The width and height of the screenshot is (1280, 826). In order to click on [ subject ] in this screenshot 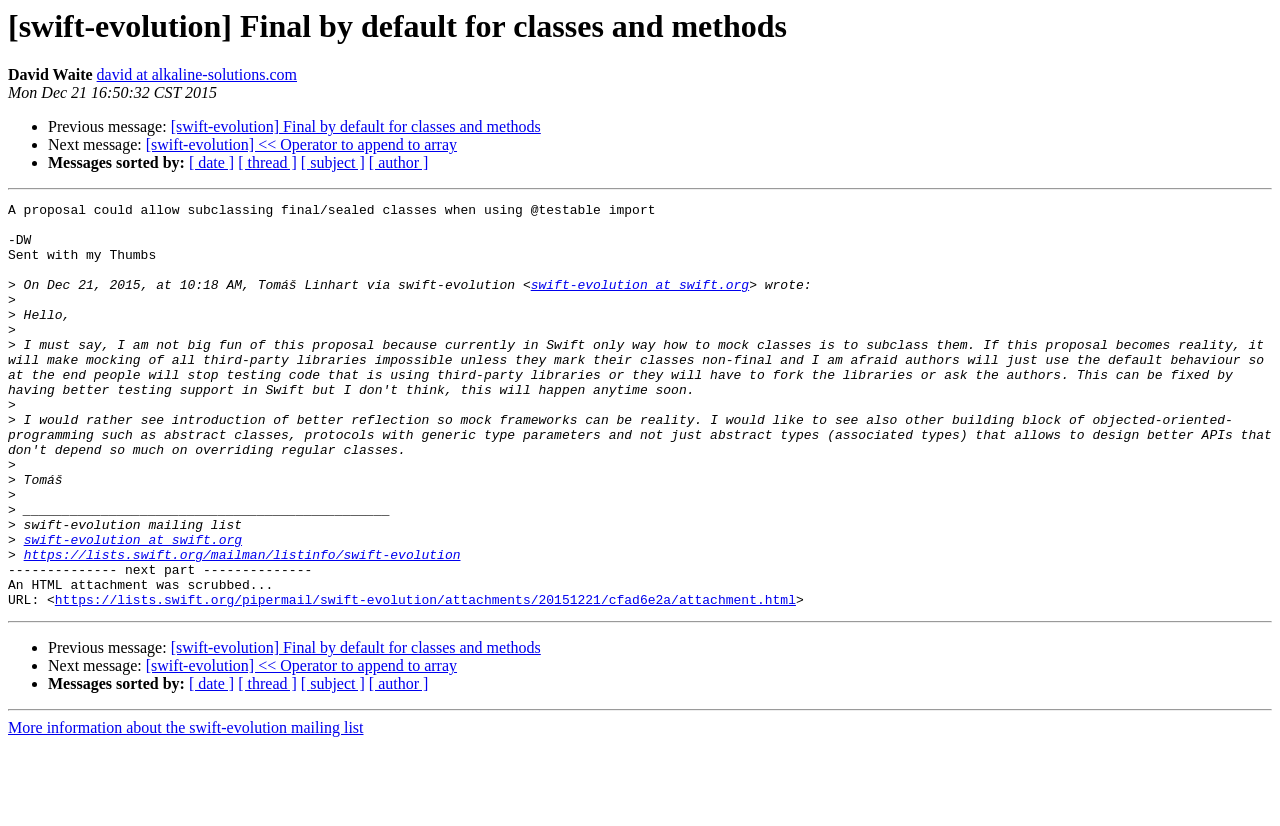, I will do `click(333, 162)`.